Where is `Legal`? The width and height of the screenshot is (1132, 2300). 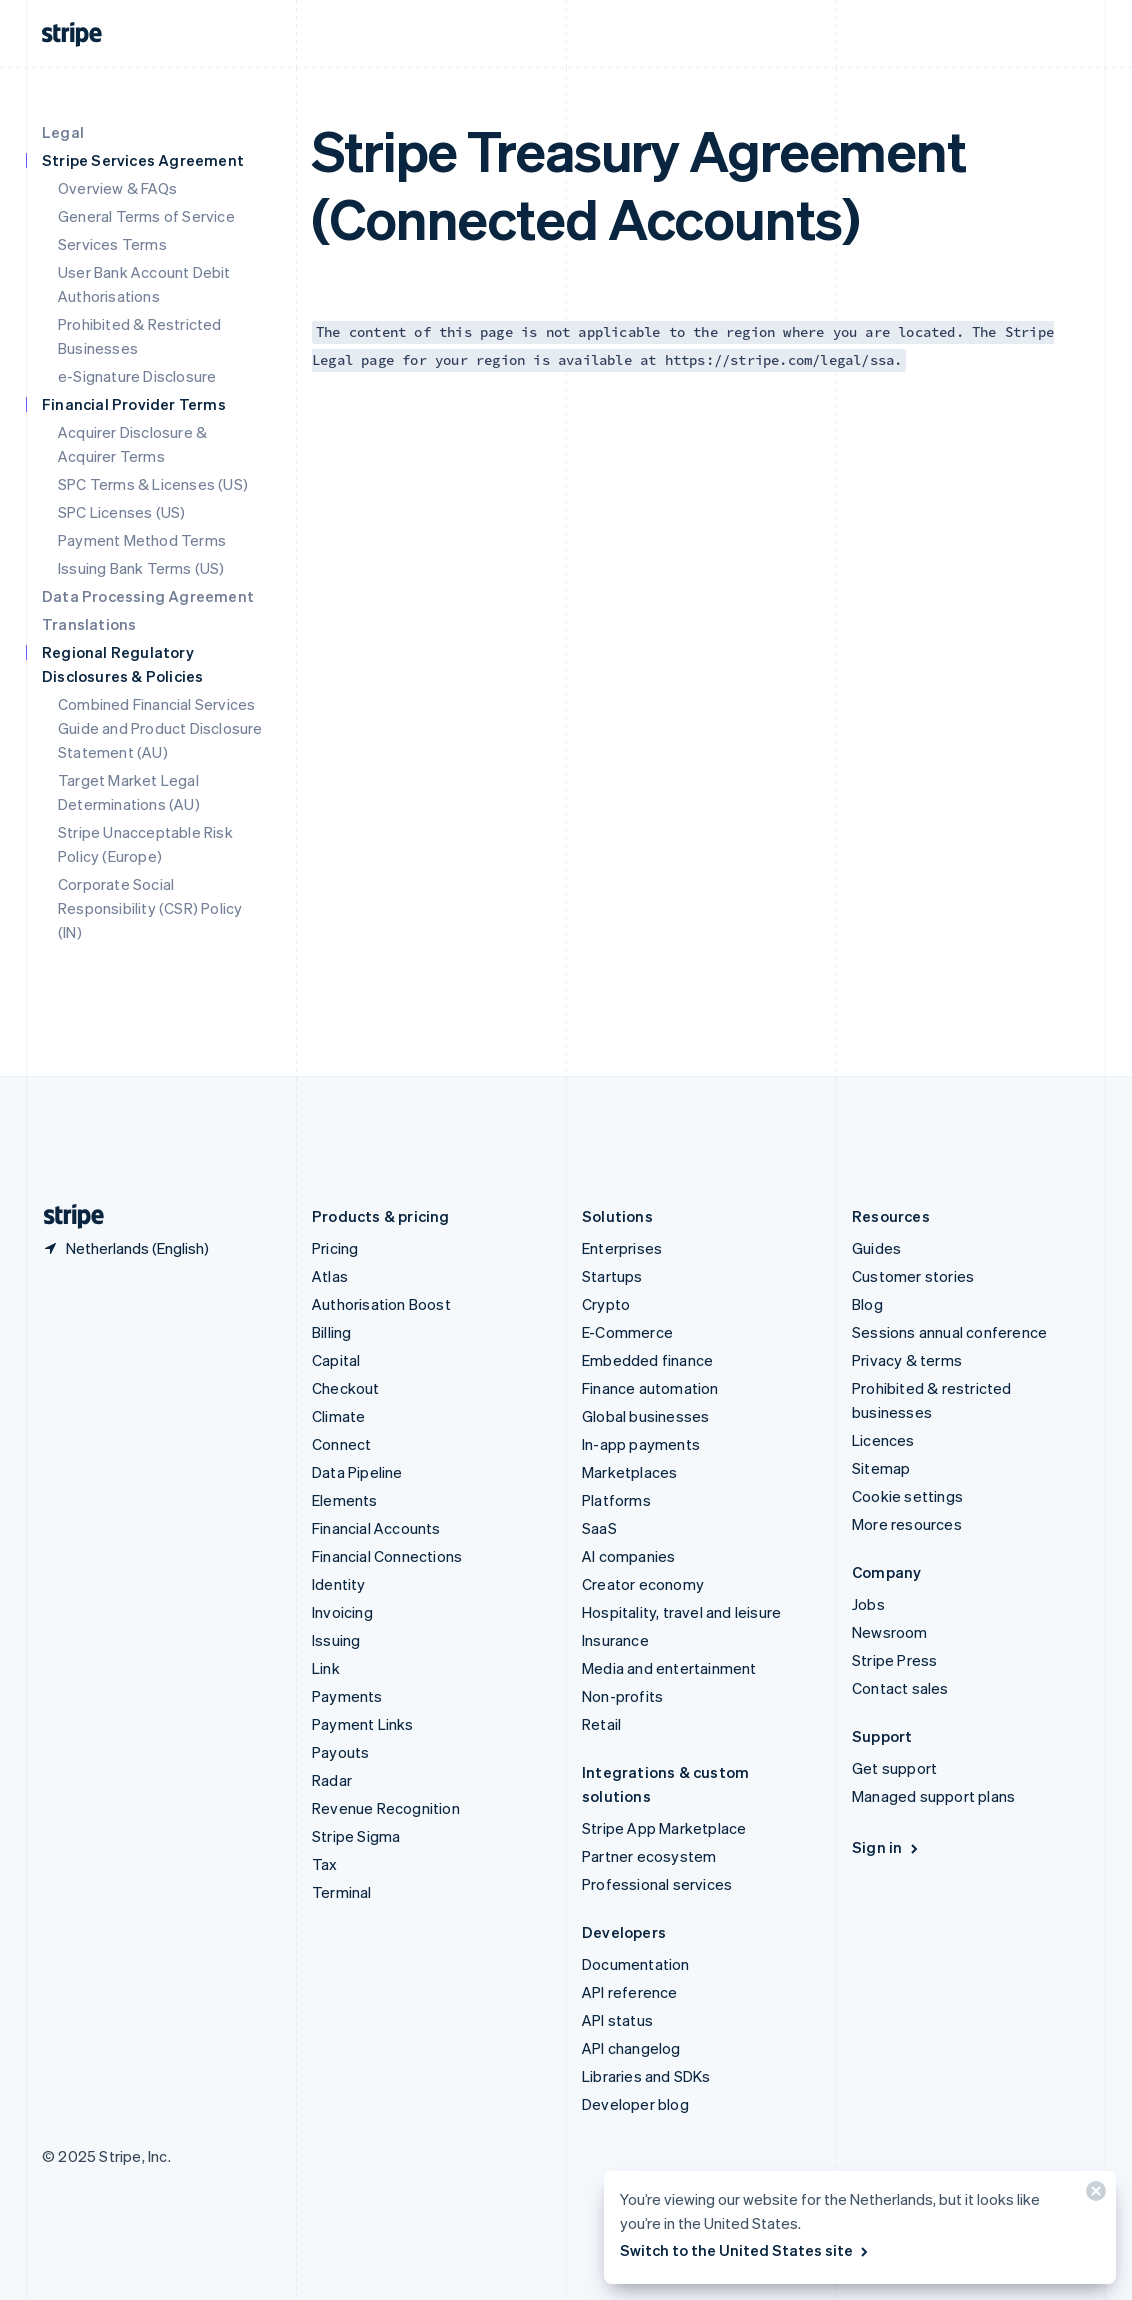 Legal is located at coordinates (63, 132).